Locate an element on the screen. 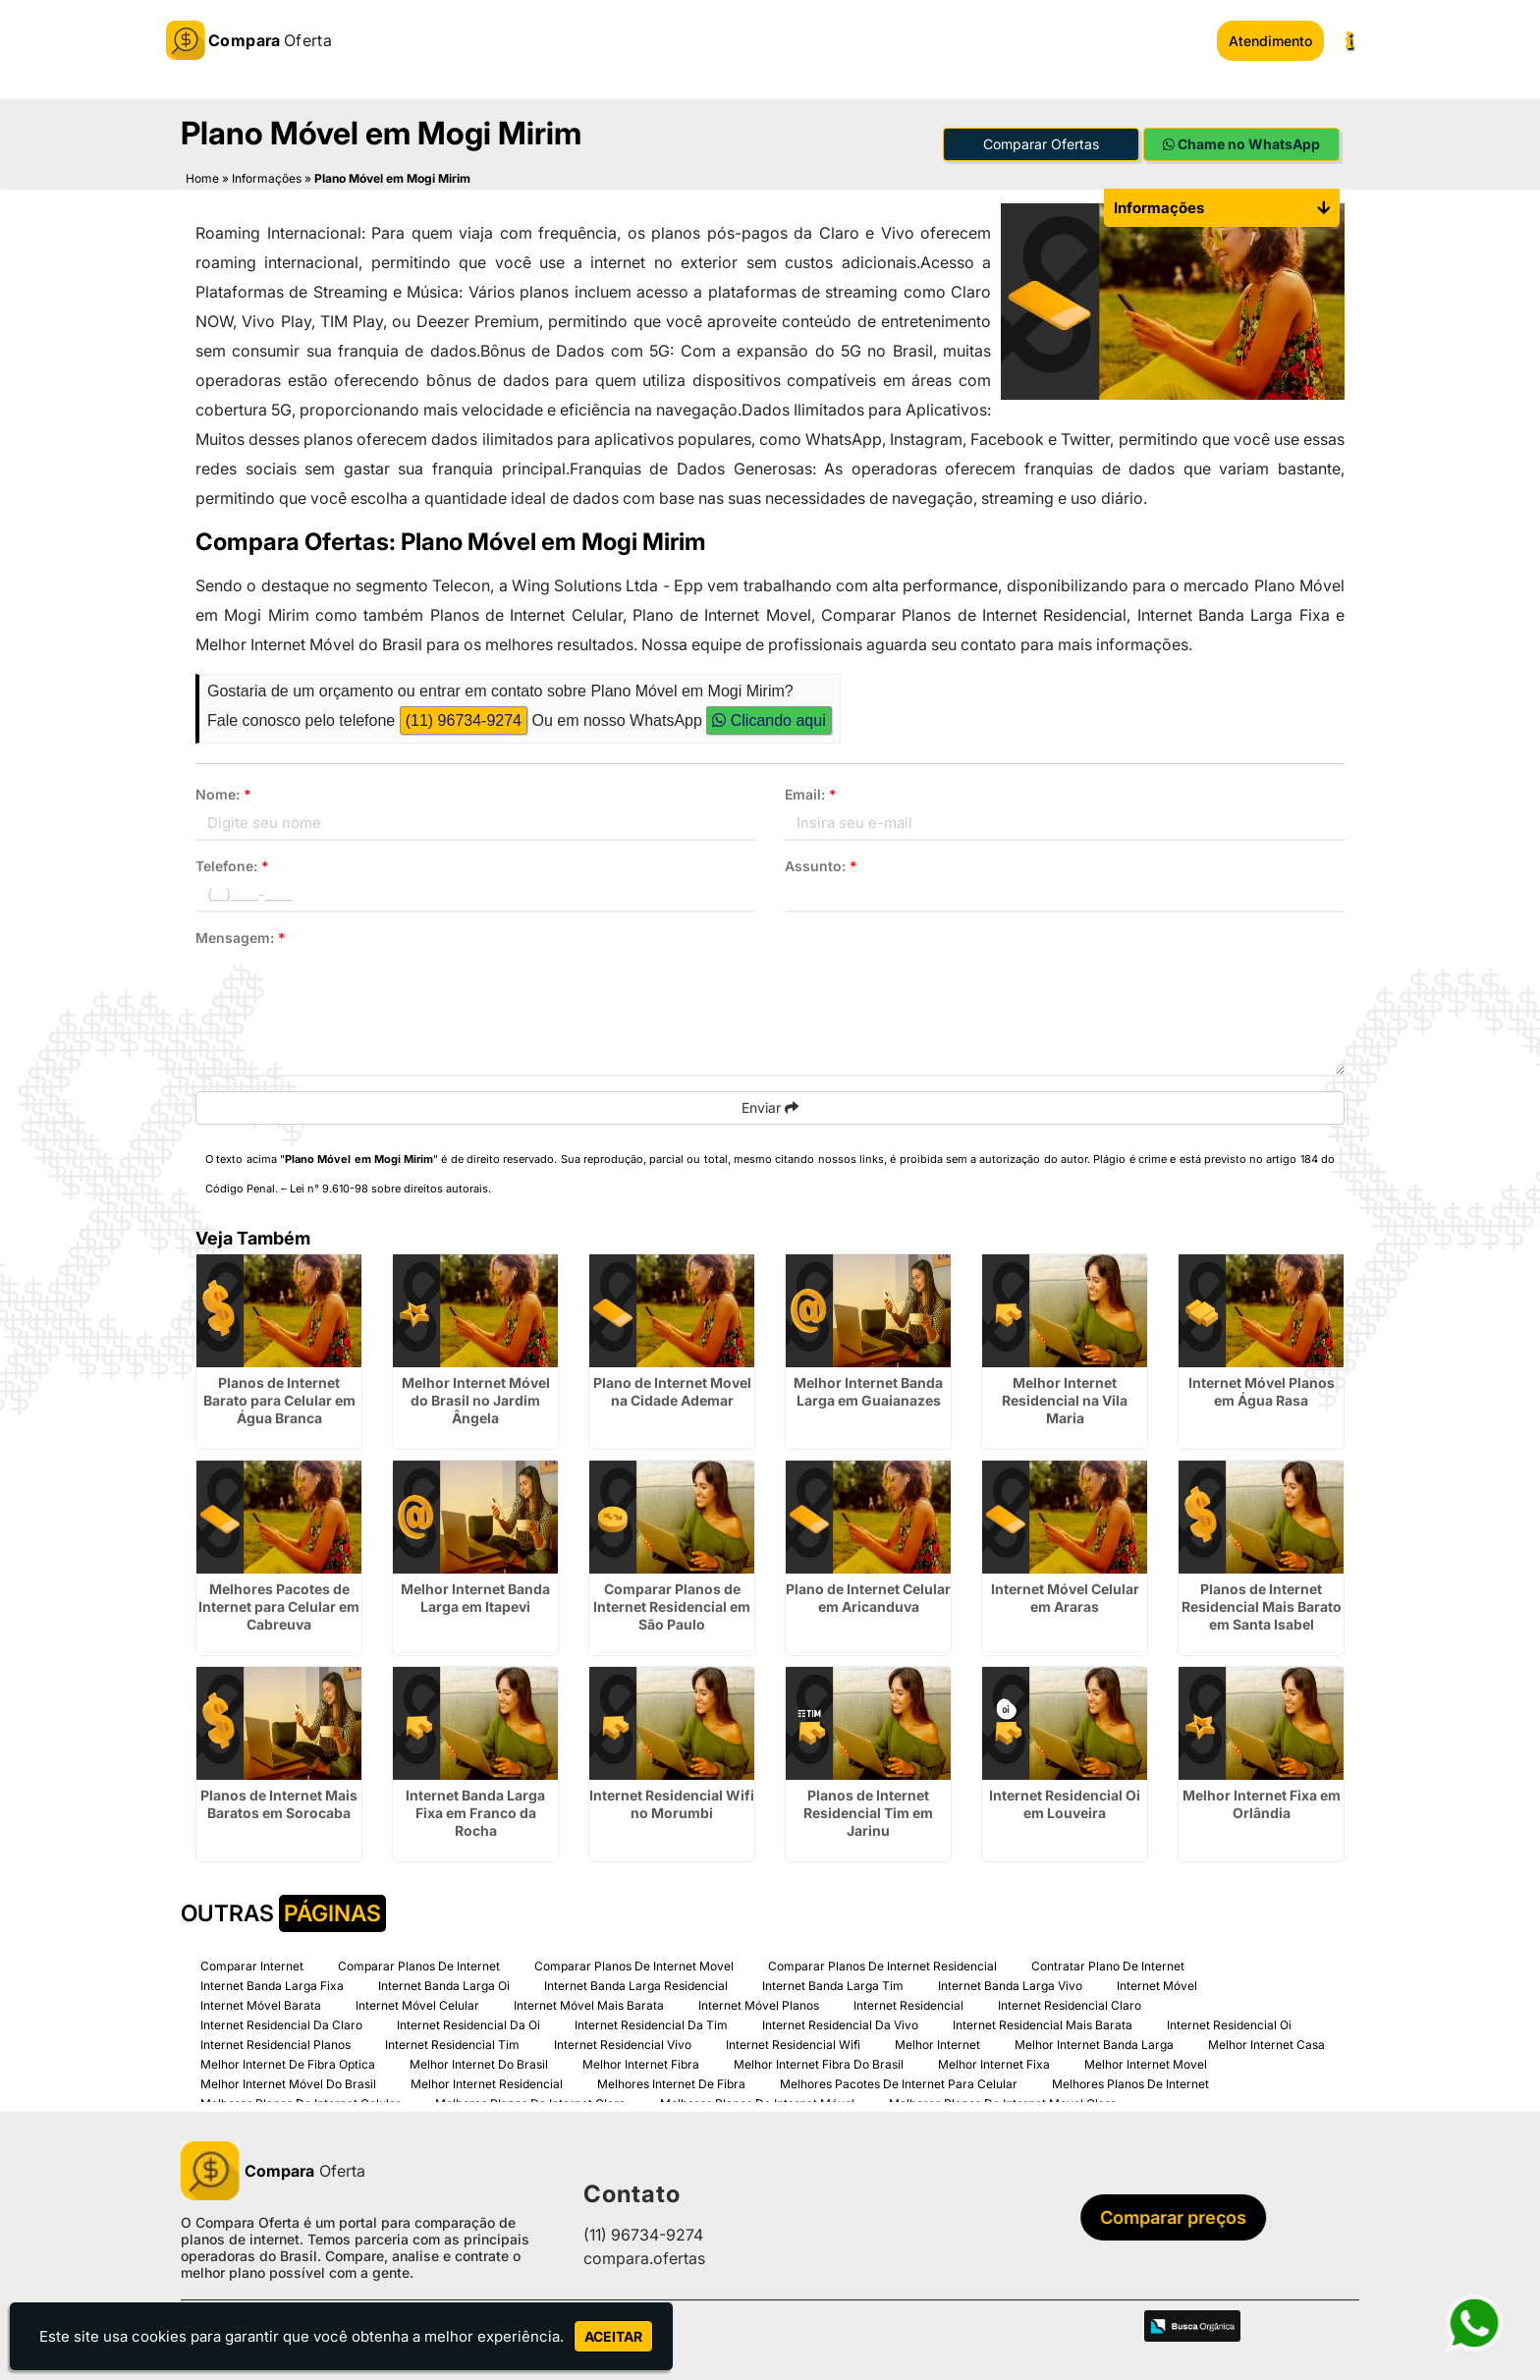 This screenshot has width=1540, height=2380. Internet Residencial is located at coordinates (908, 2004).